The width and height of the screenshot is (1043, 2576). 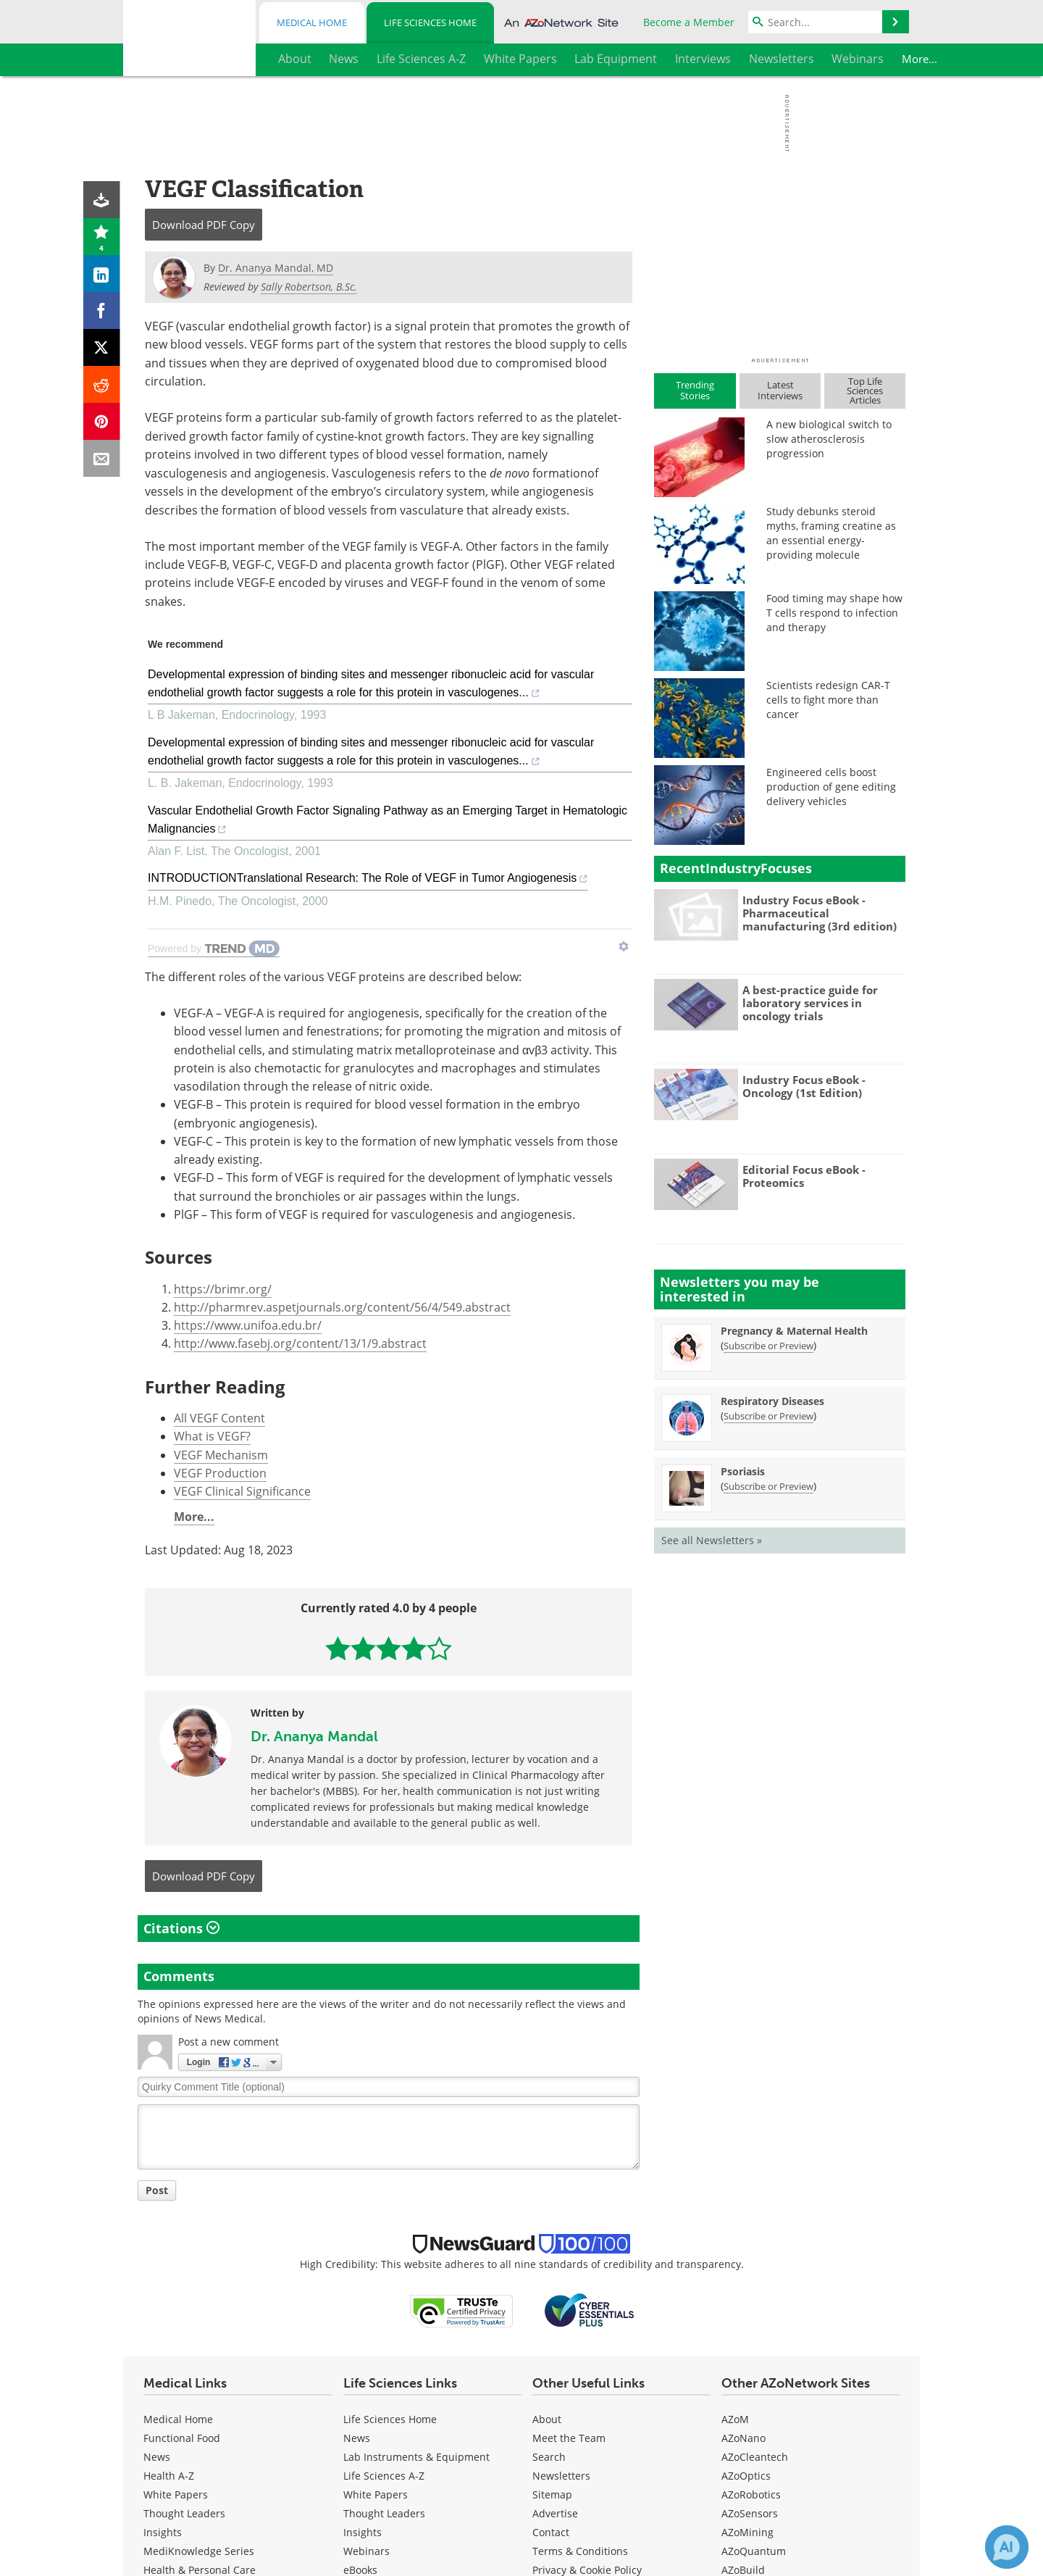 I want to click on Medical Home, so click(x=312, y=22).